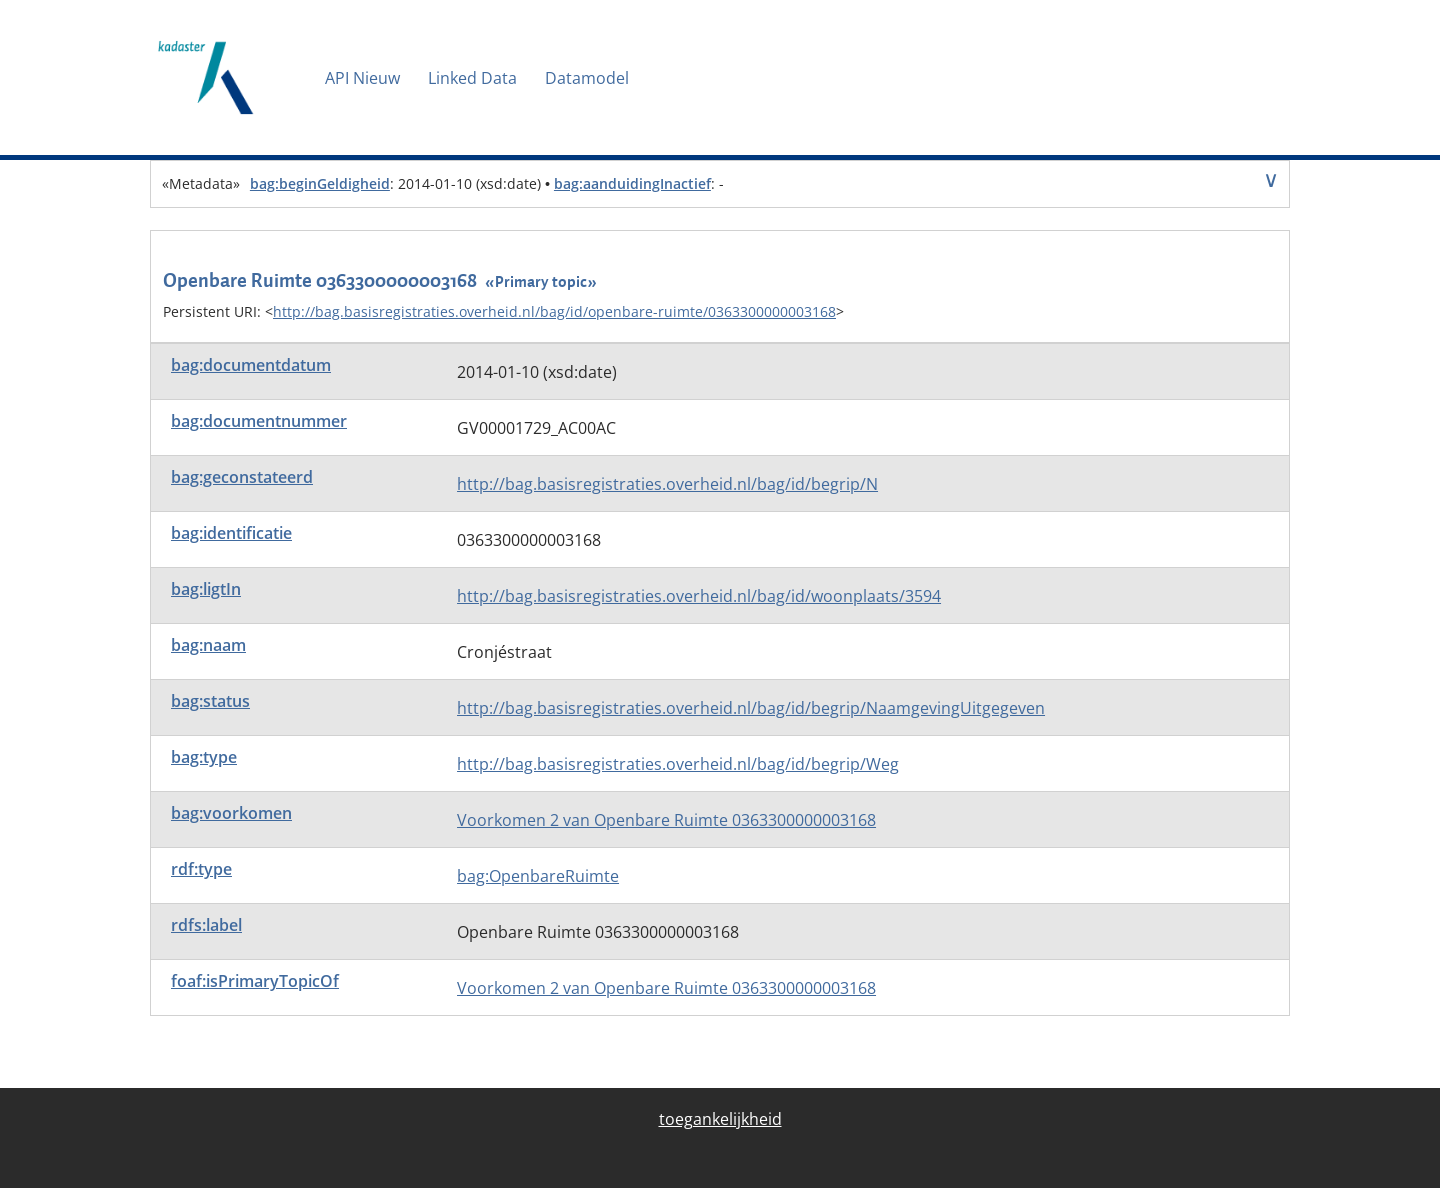  What do you see at coordinates (206, 589) in the screenshot?
I see `bag:ligtIn` at bounding box center [206, 589].